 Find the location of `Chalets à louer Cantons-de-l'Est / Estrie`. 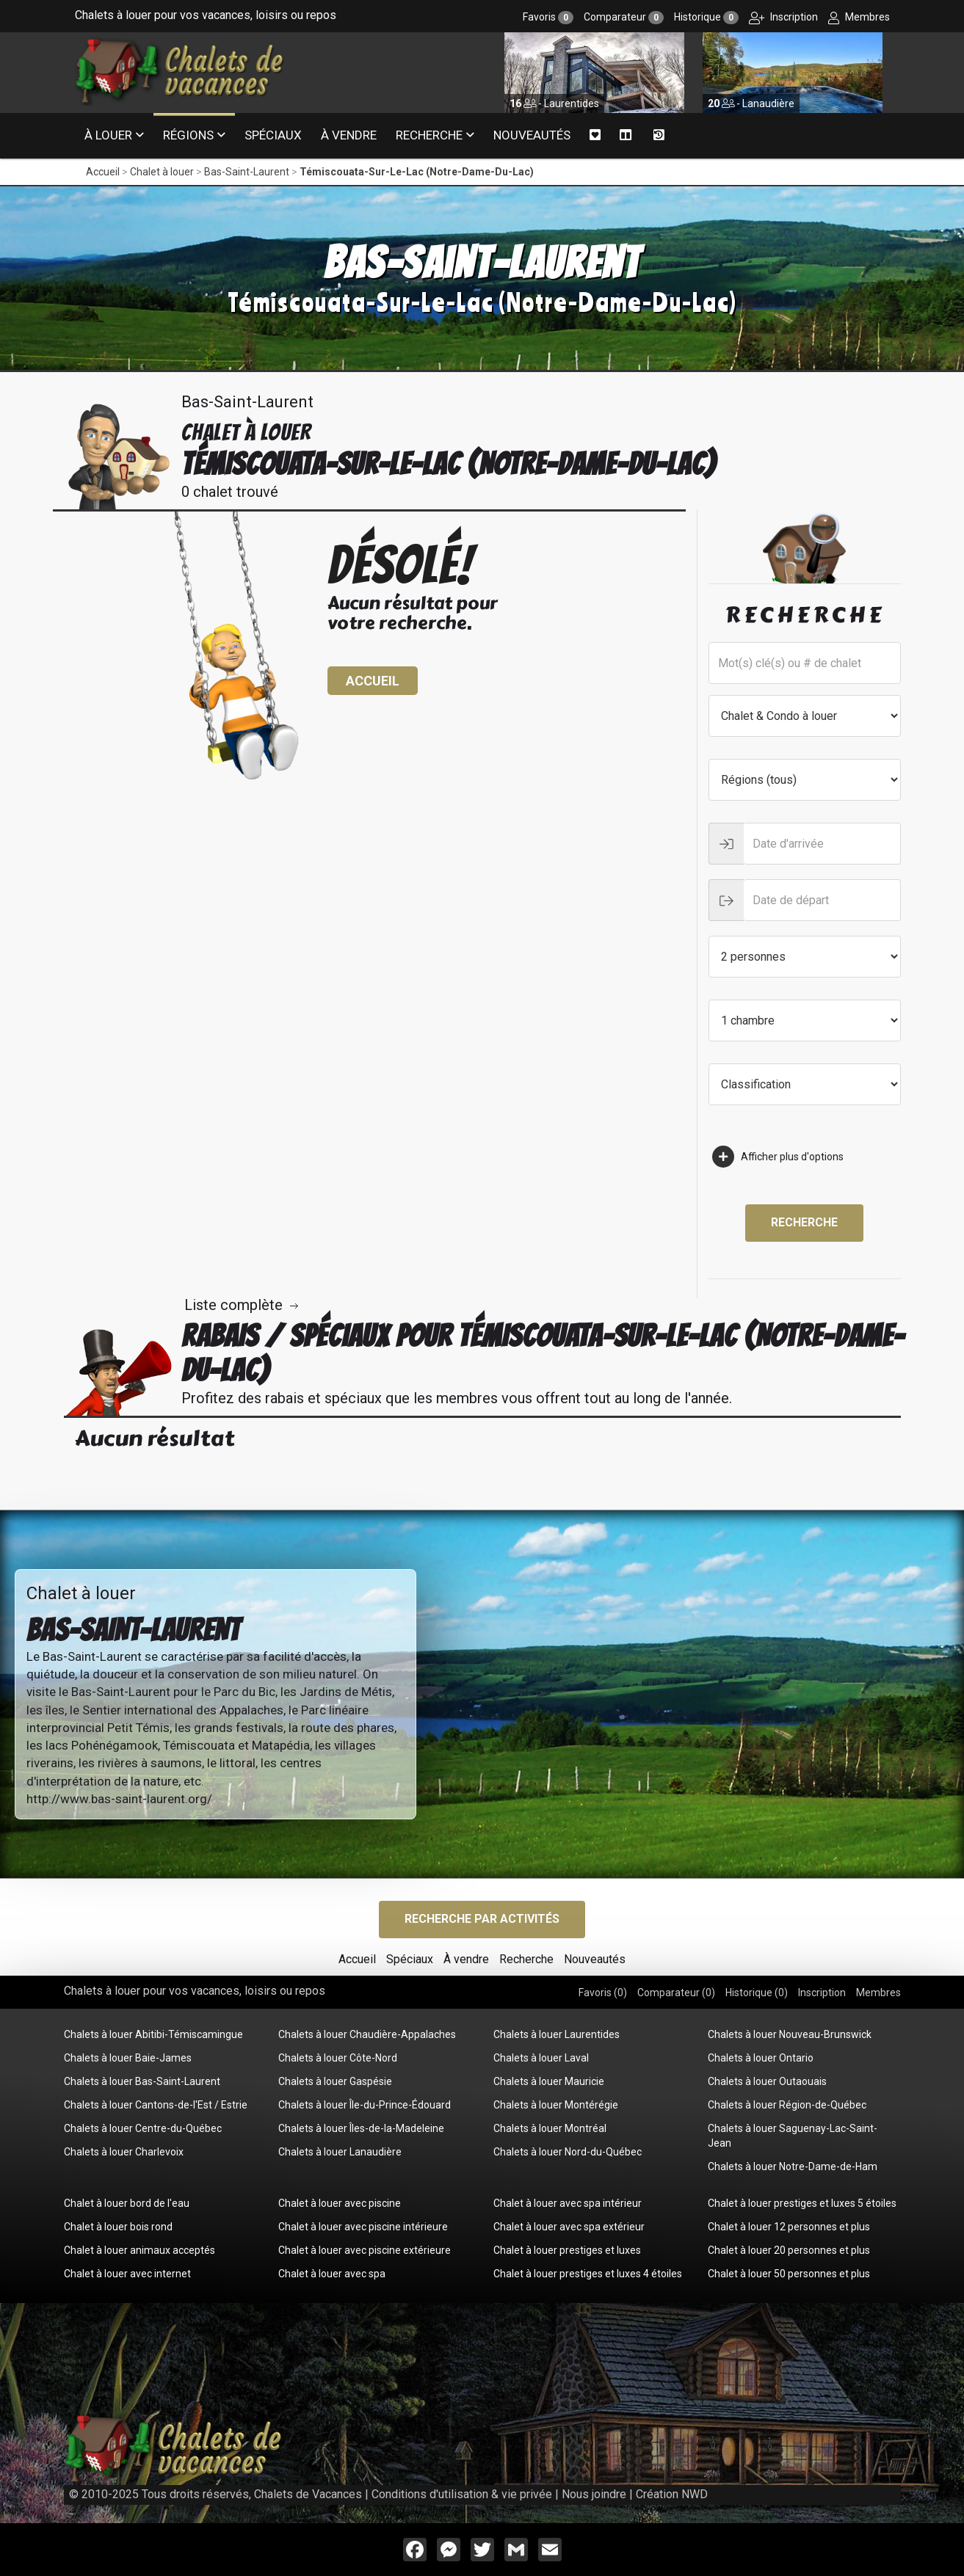

Chalets à louer Cantons-de-l'Est / Estrie is located at coordinates (155, 2105).